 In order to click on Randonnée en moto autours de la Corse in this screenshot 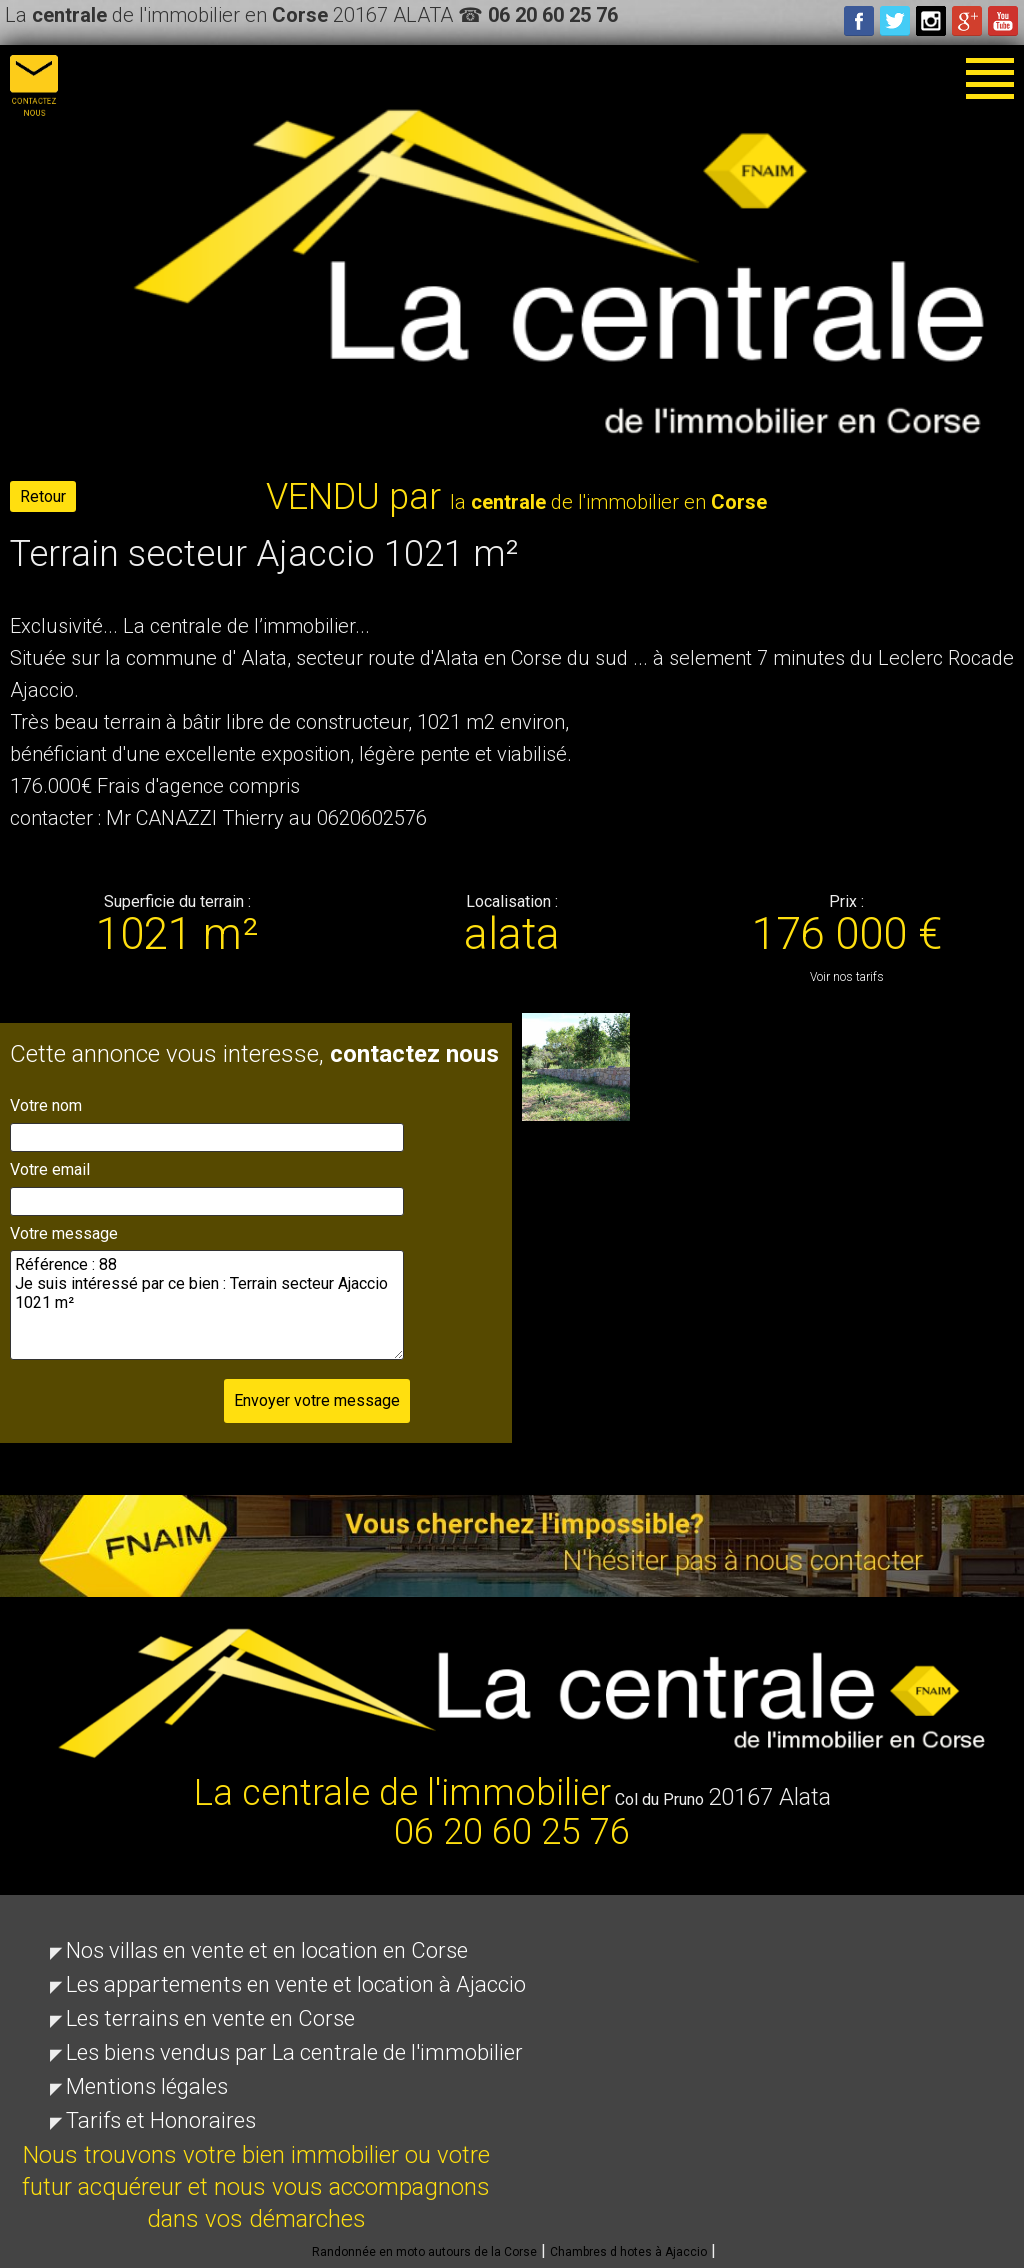, I will do `click(424, 2252)`.